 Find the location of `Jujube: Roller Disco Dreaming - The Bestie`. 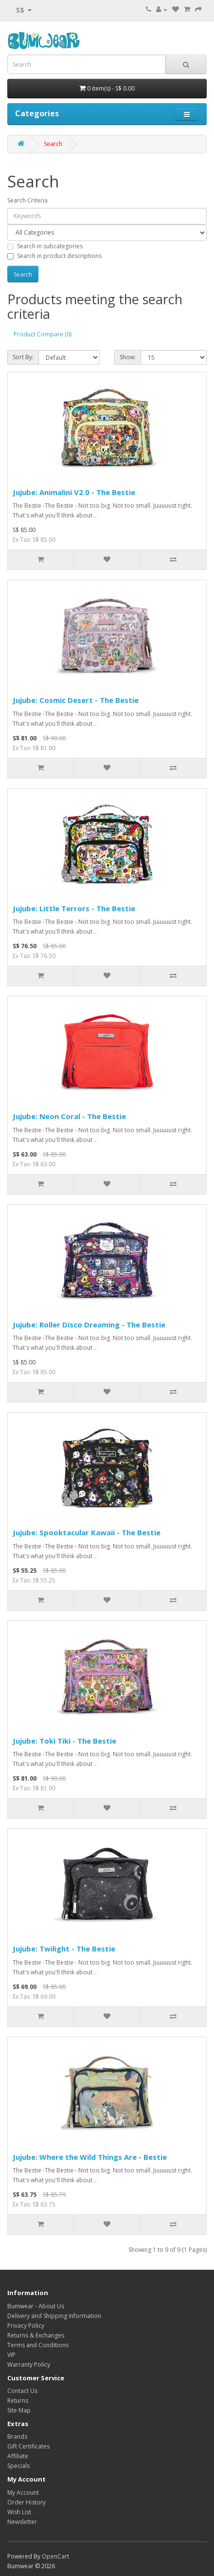

Jujube: Roller Disco Dreaming - The Bestie is located at coordinates (89, 1324).